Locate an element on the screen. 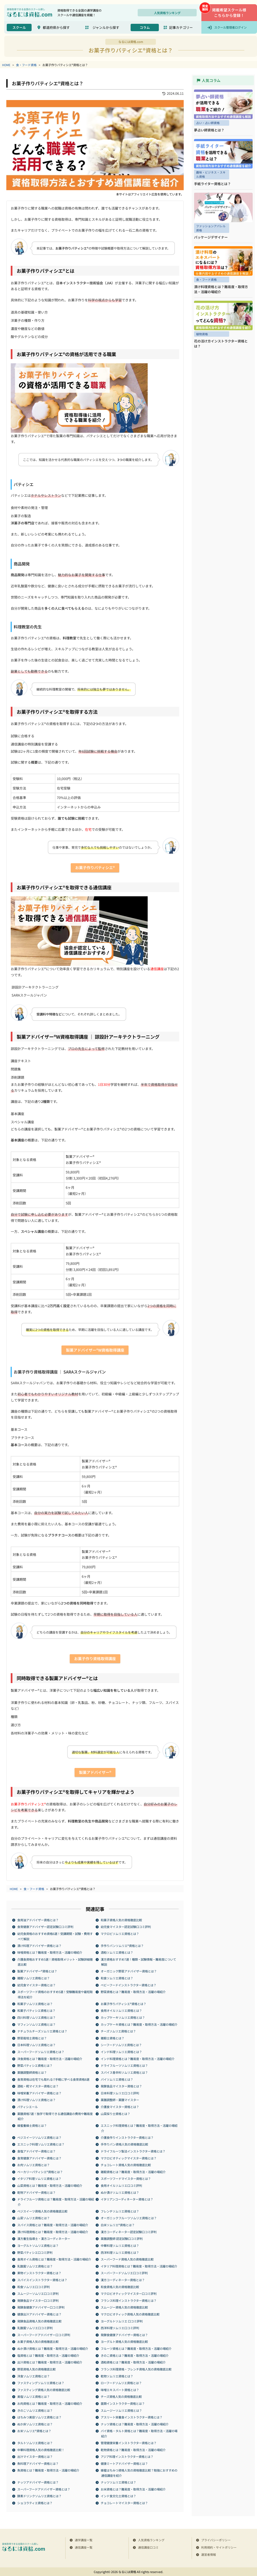 The image size is (257, 2576). チョコレートマイスター資格とは？ is located at coordinates (124, 2503).